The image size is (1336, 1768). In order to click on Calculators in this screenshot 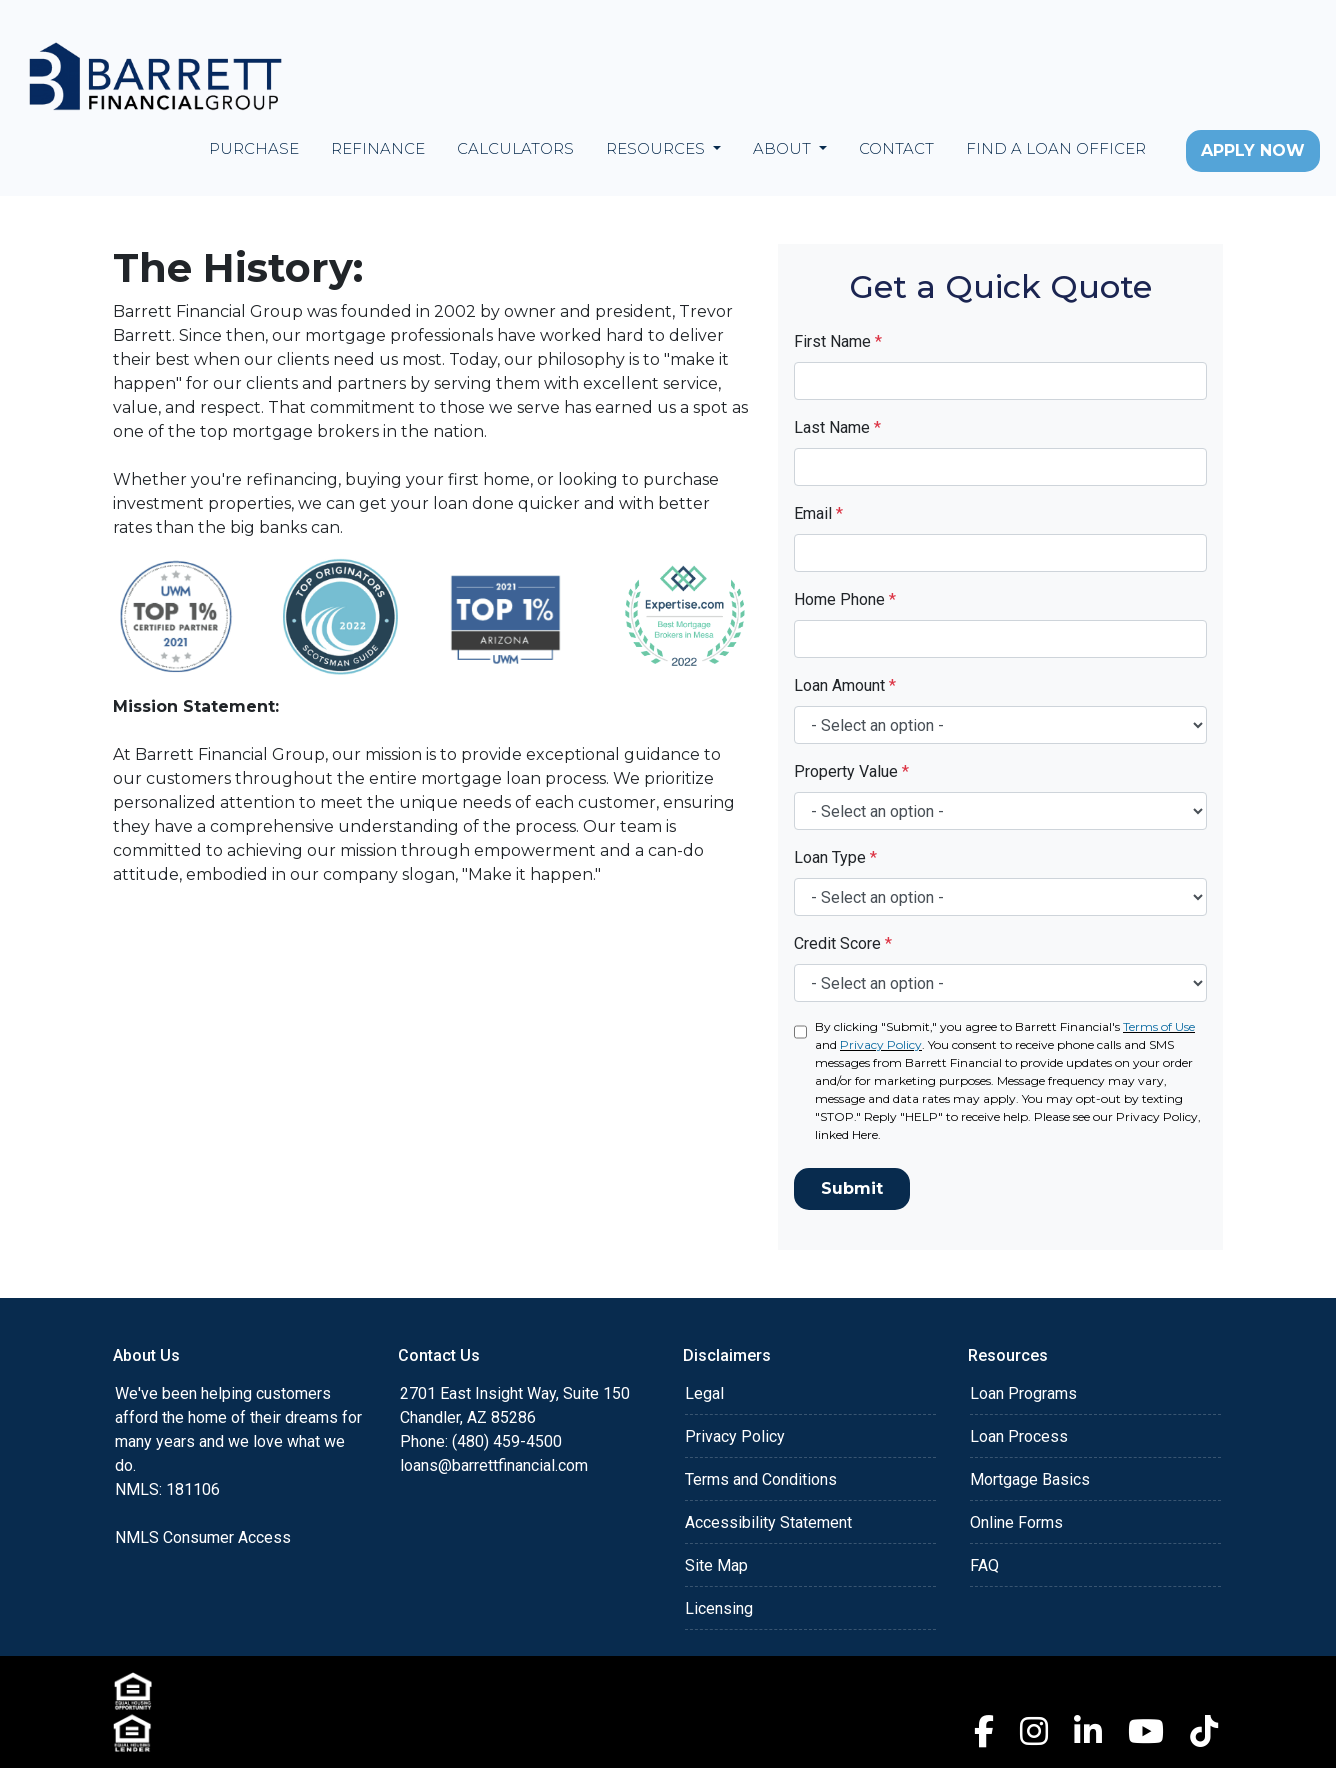, I will do `click(515, 148)`.